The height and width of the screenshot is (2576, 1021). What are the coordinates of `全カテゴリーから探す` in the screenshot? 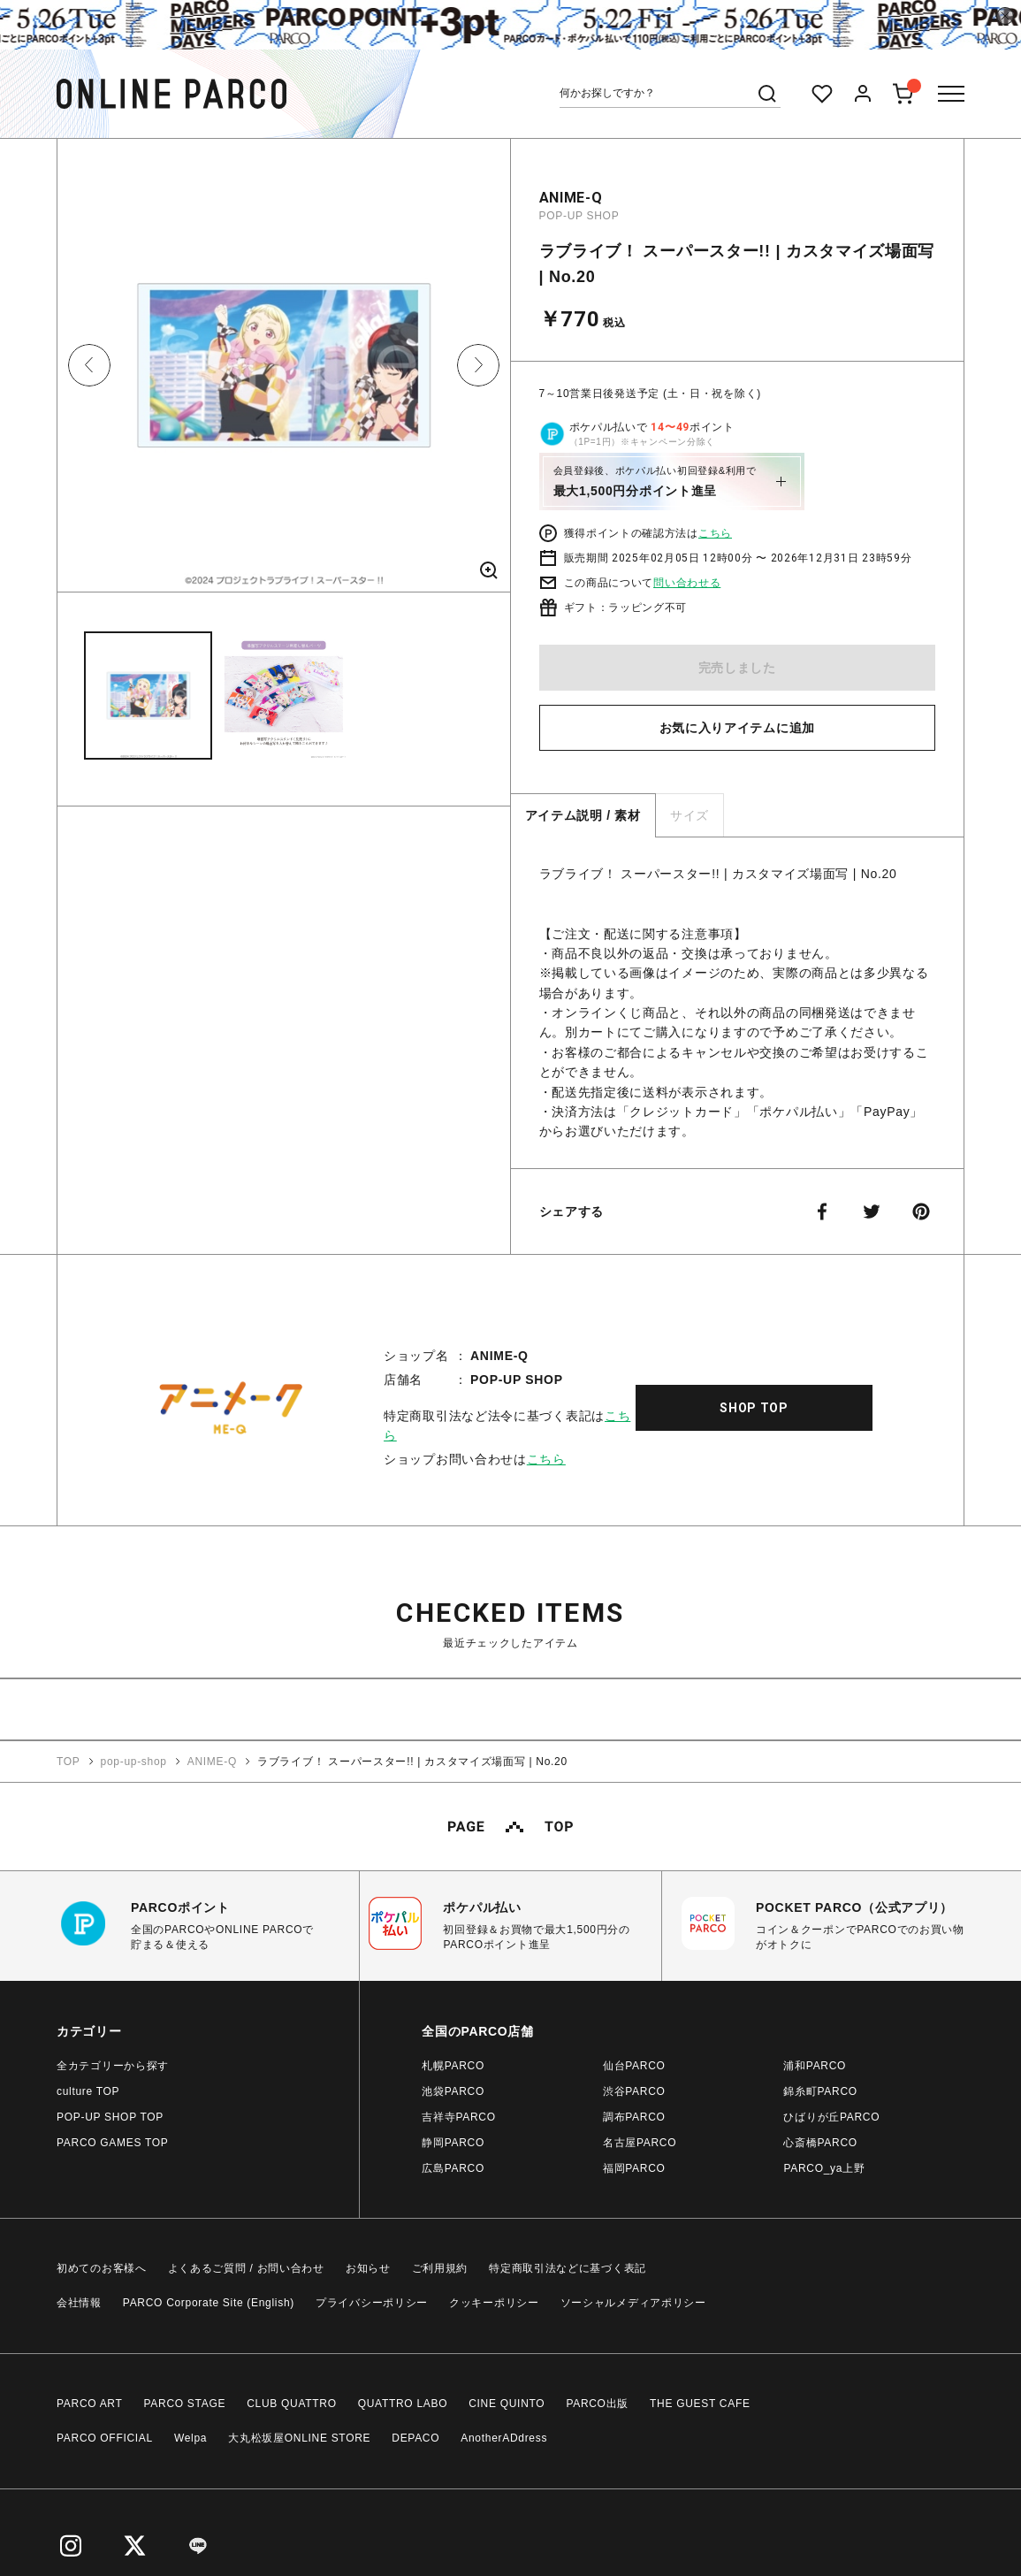 It's located at (113, 2066).